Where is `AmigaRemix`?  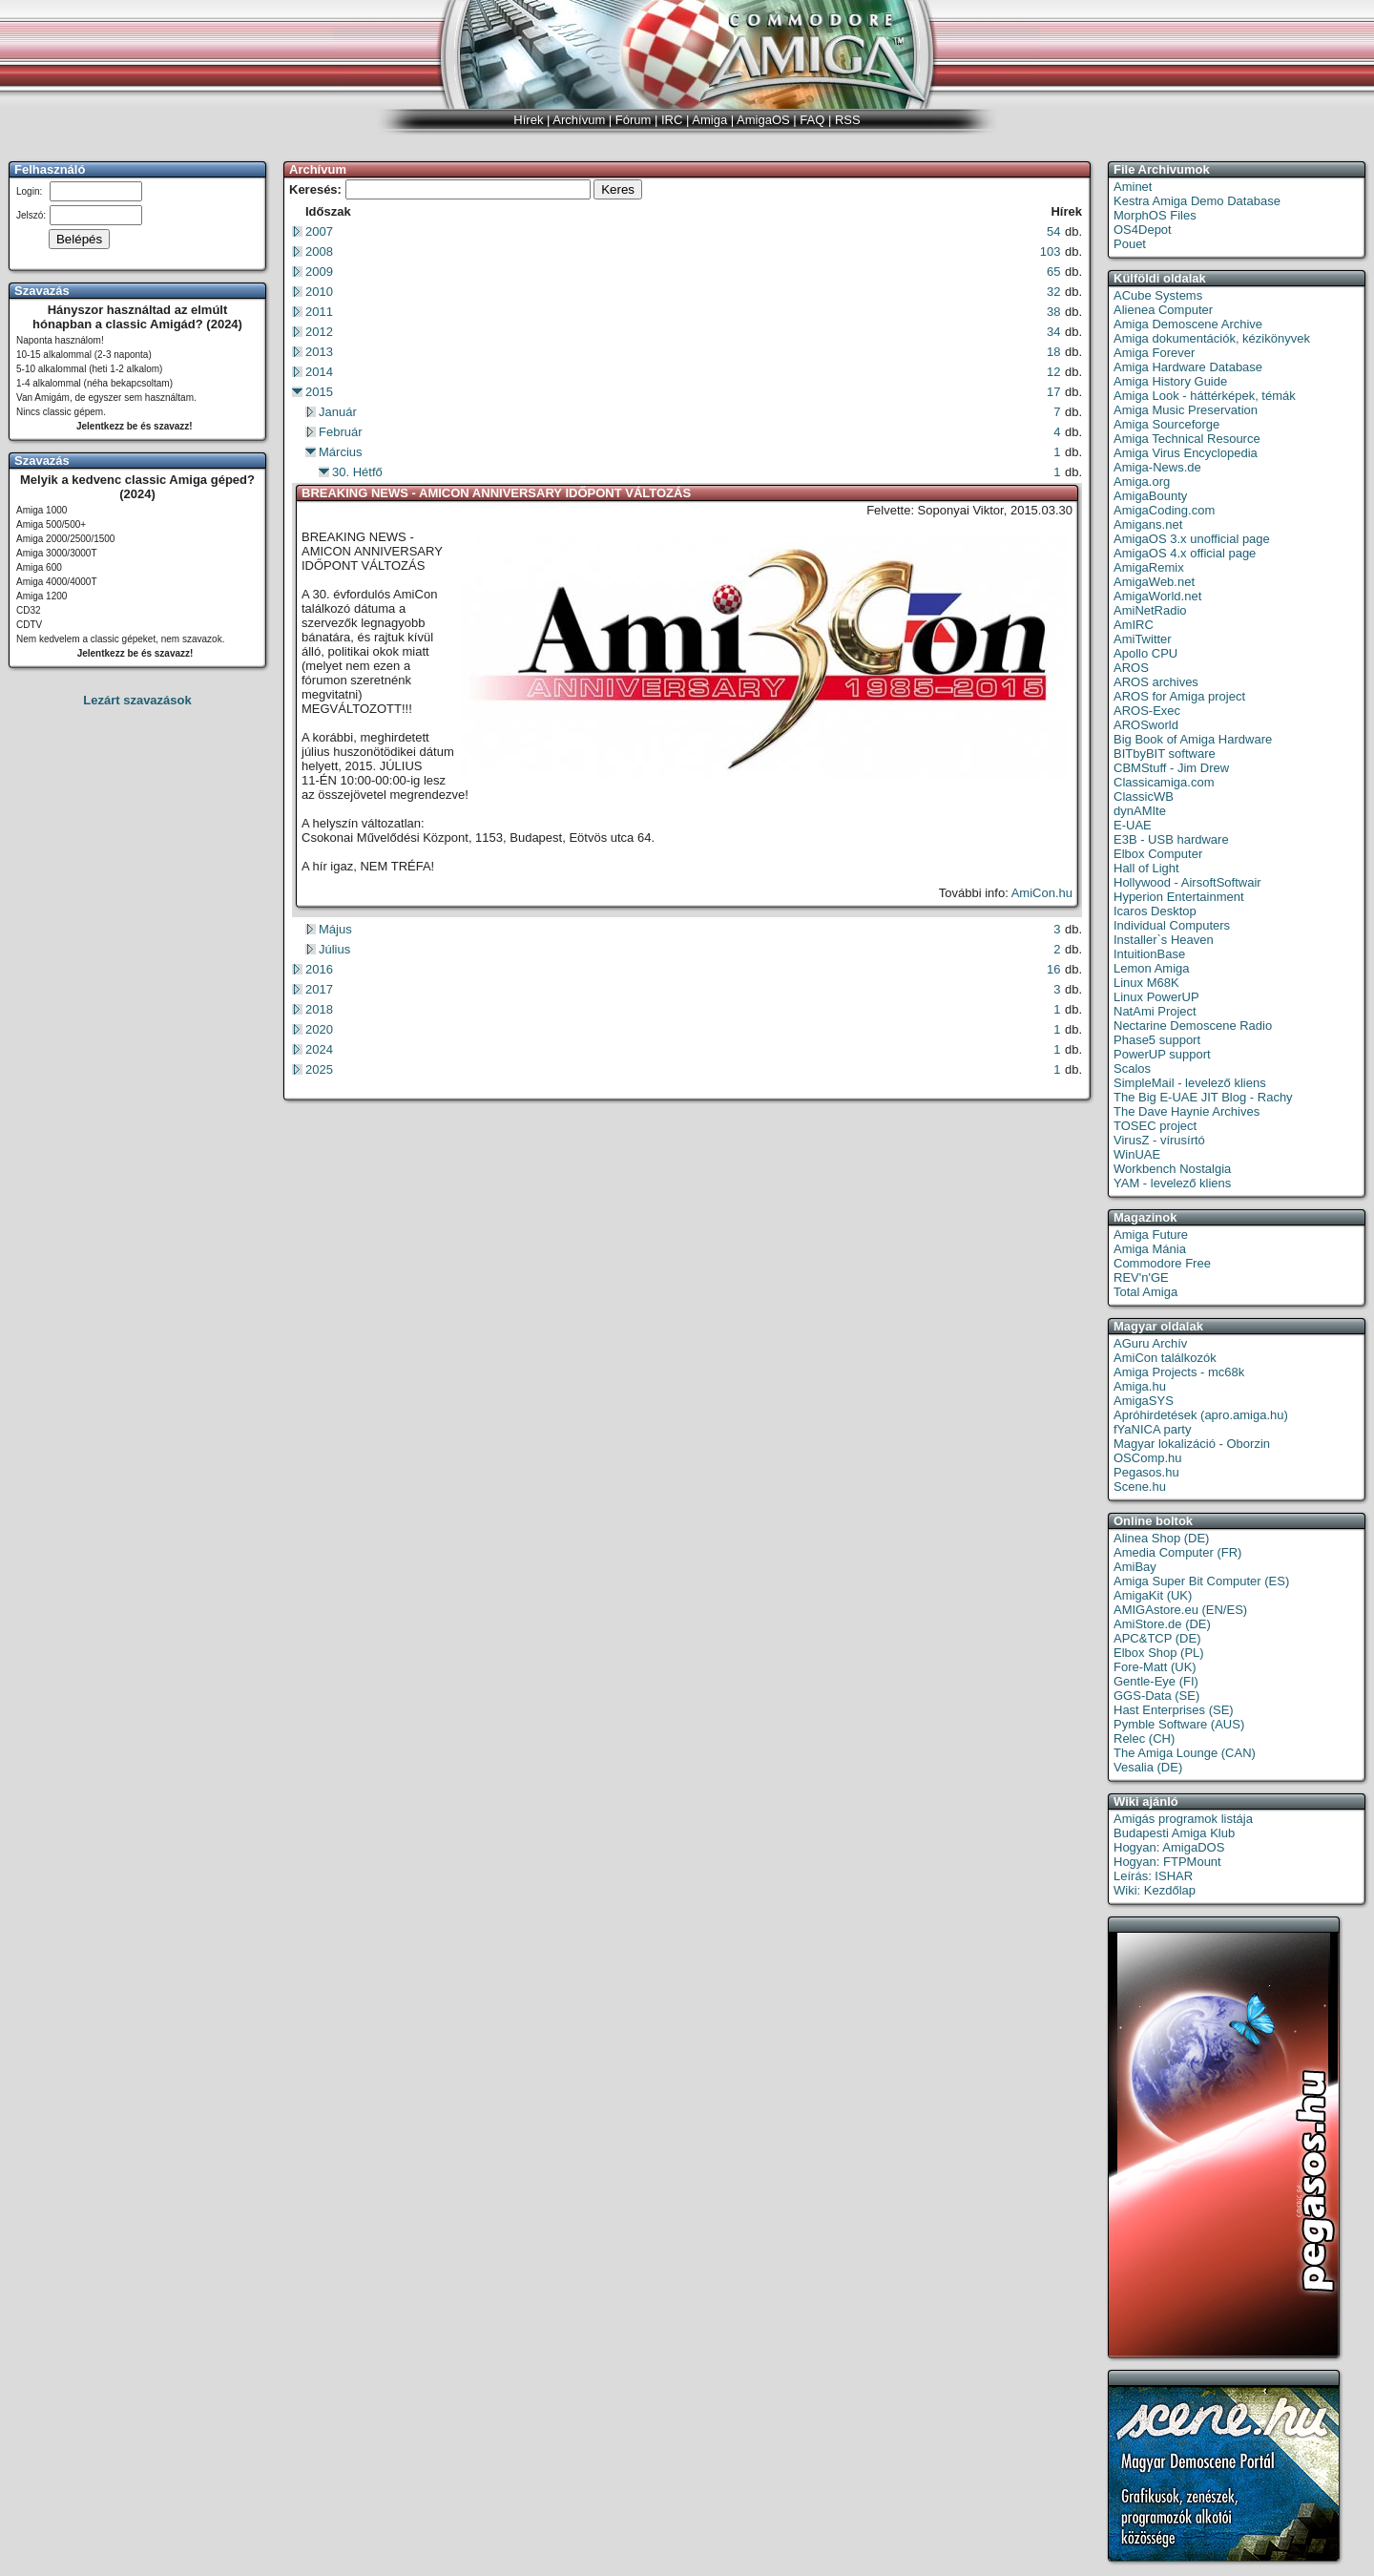
AmigaRemix is located at coordinates (1149, 567).